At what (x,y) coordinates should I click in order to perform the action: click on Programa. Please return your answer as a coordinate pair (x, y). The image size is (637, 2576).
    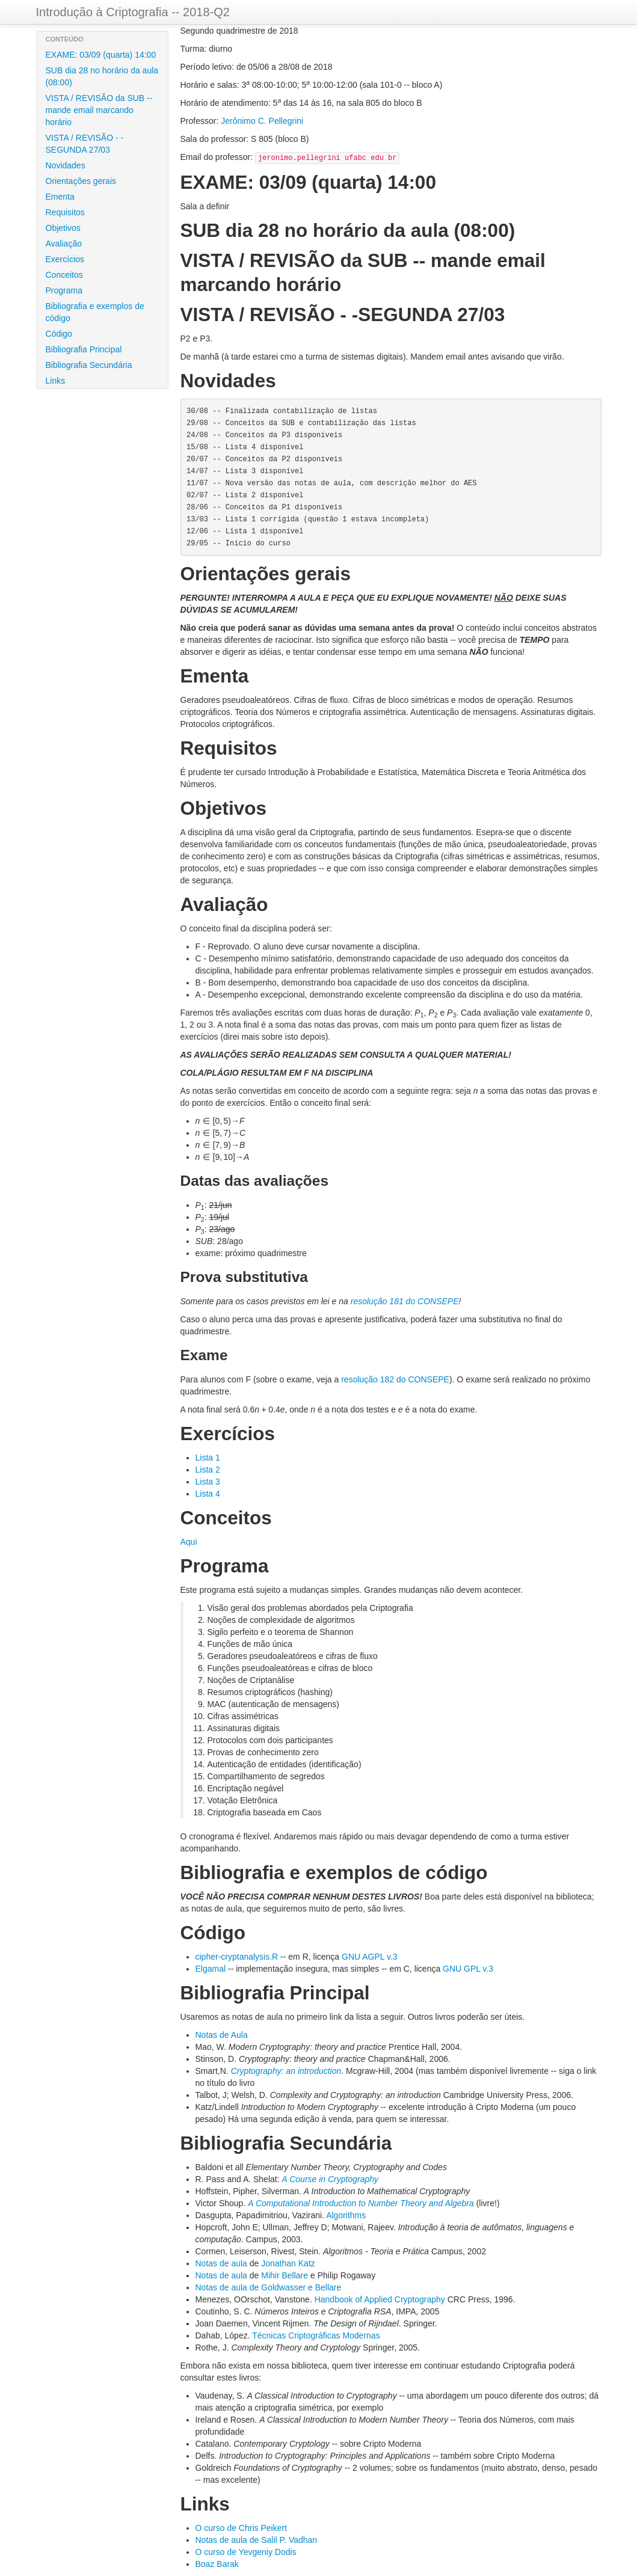
    Looking at the image, I should click on (64, 290).